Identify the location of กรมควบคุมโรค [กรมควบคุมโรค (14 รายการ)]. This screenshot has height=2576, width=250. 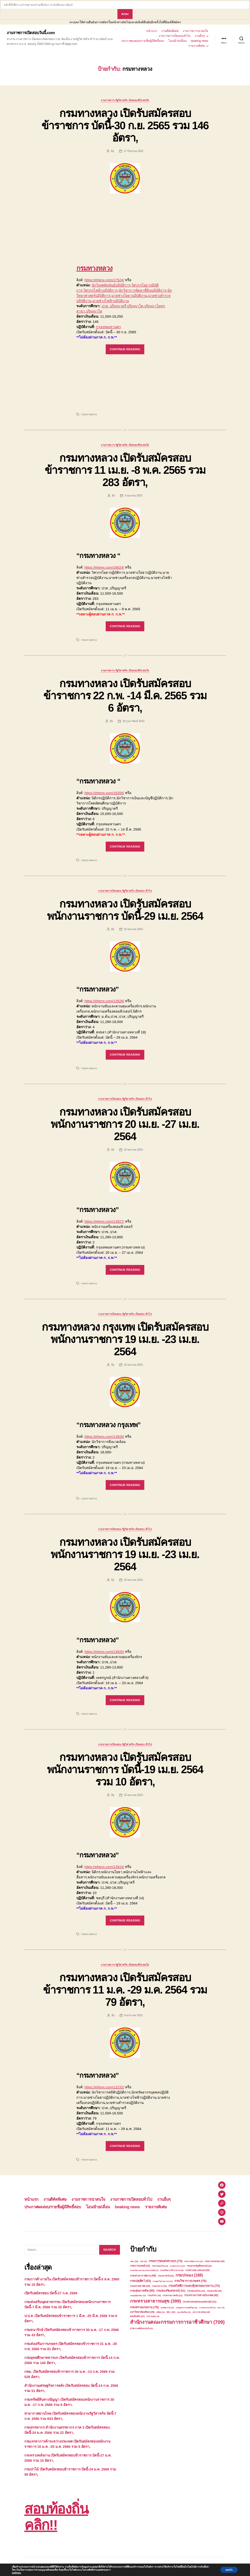
(160, 2266).